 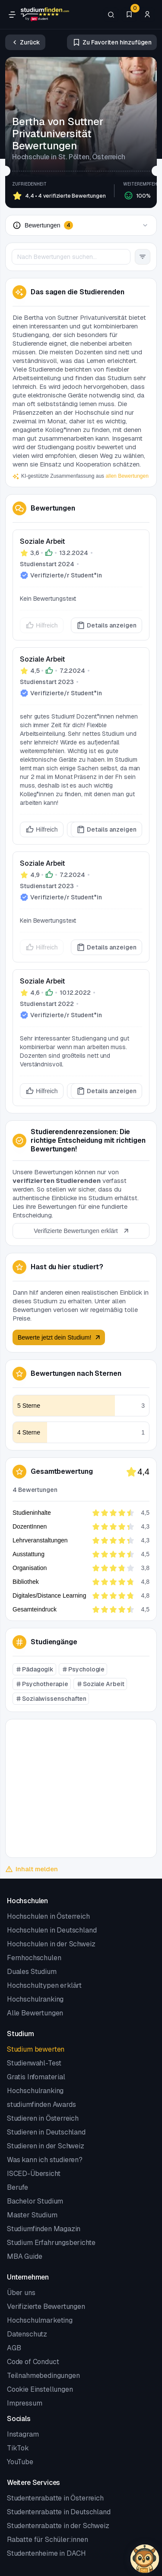 I want to click on [Gehe zur Startseite], so click(x=45, y=14).